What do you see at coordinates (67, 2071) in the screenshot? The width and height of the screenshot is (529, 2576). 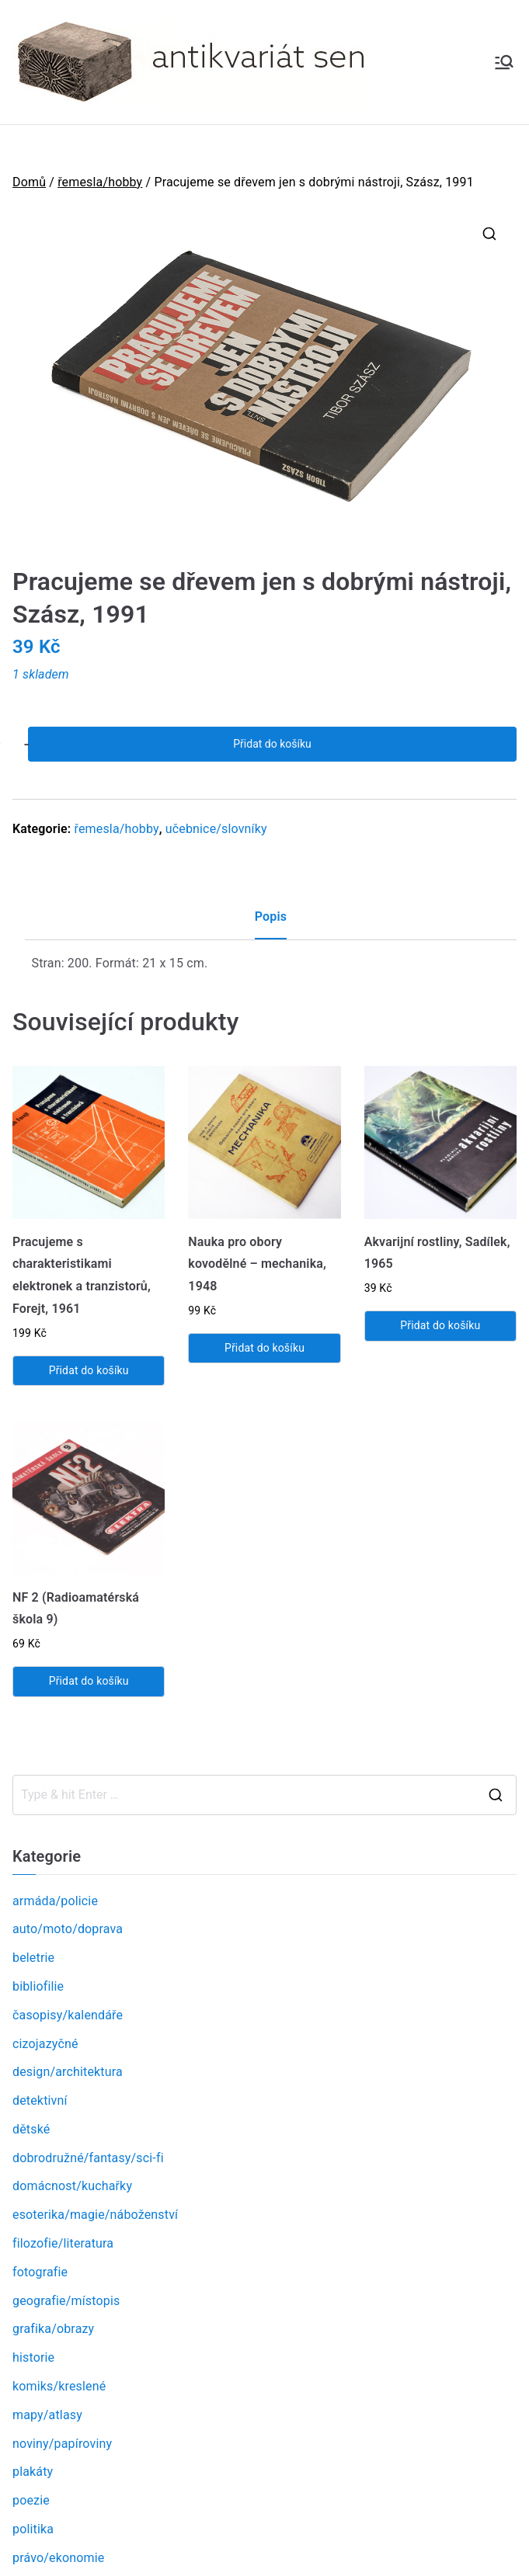 I see `design/architektura` at bounding box center [67, 2071].